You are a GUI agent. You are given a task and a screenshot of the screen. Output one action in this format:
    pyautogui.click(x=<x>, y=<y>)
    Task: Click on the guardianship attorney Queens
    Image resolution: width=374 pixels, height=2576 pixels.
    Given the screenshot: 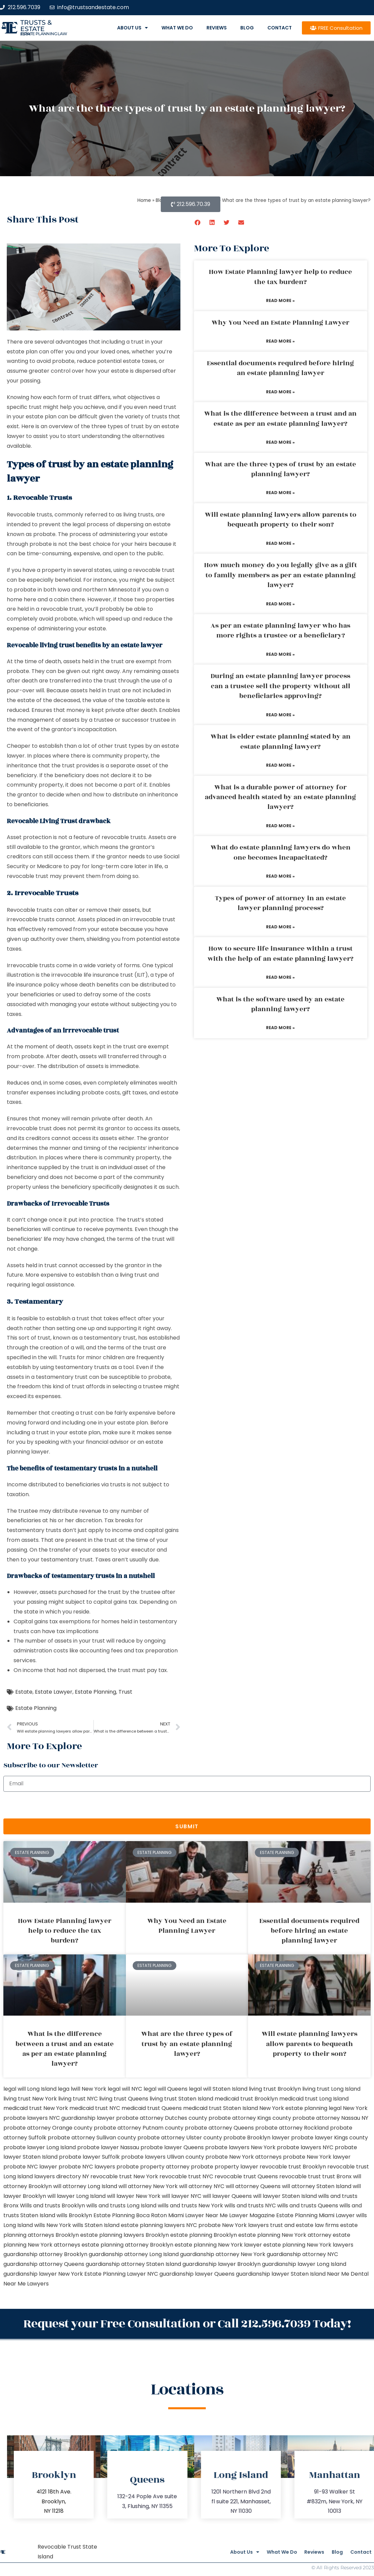 What is the action you would take?
    pyautogui.click(x=43, y=2264)
    